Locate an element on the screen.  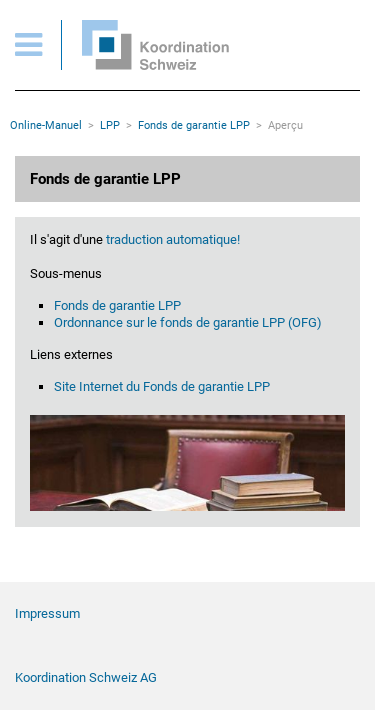
Online-Manuel is located at coordinates (46, 125).